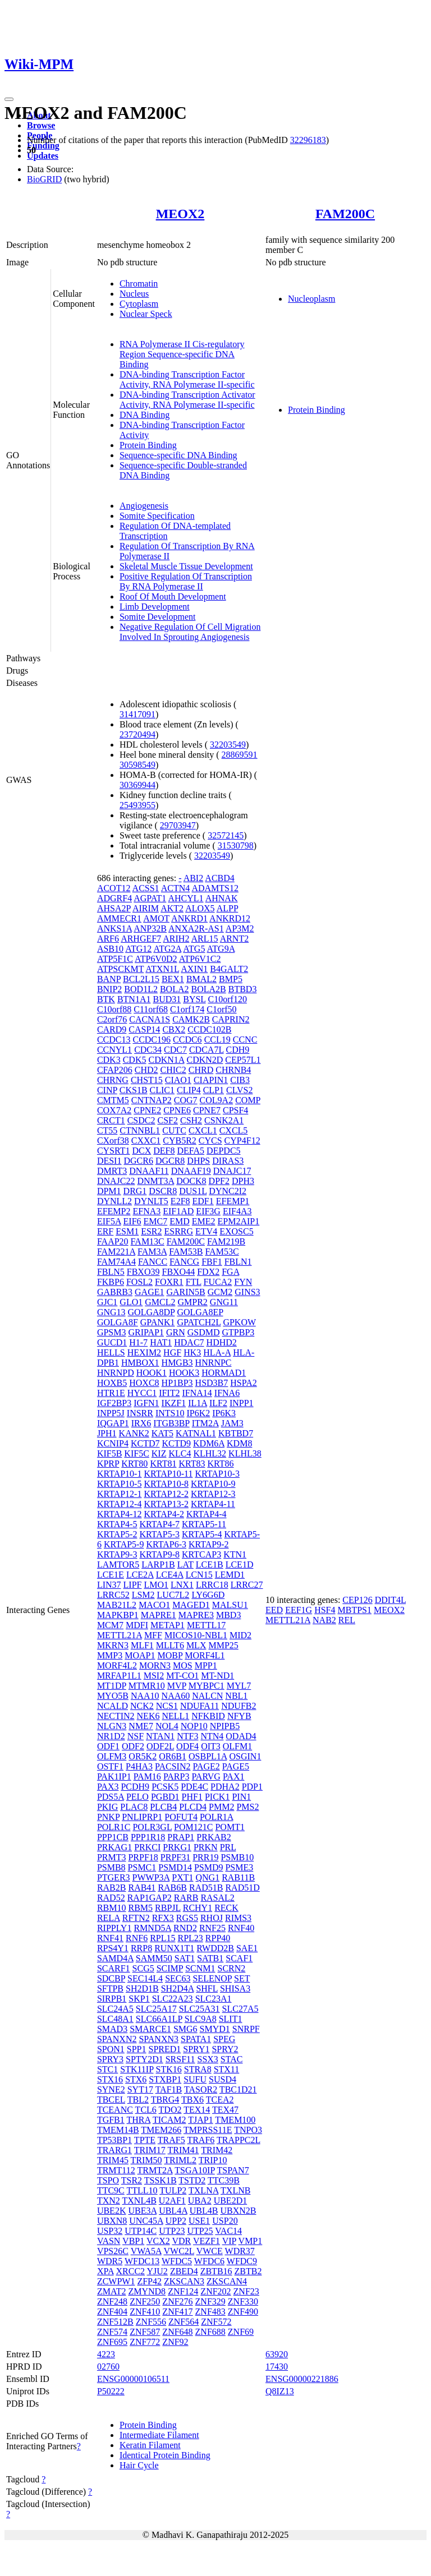  Describe the element at coordinates (222, 1342) in the screenshot. I see `HDHD2` at that location.